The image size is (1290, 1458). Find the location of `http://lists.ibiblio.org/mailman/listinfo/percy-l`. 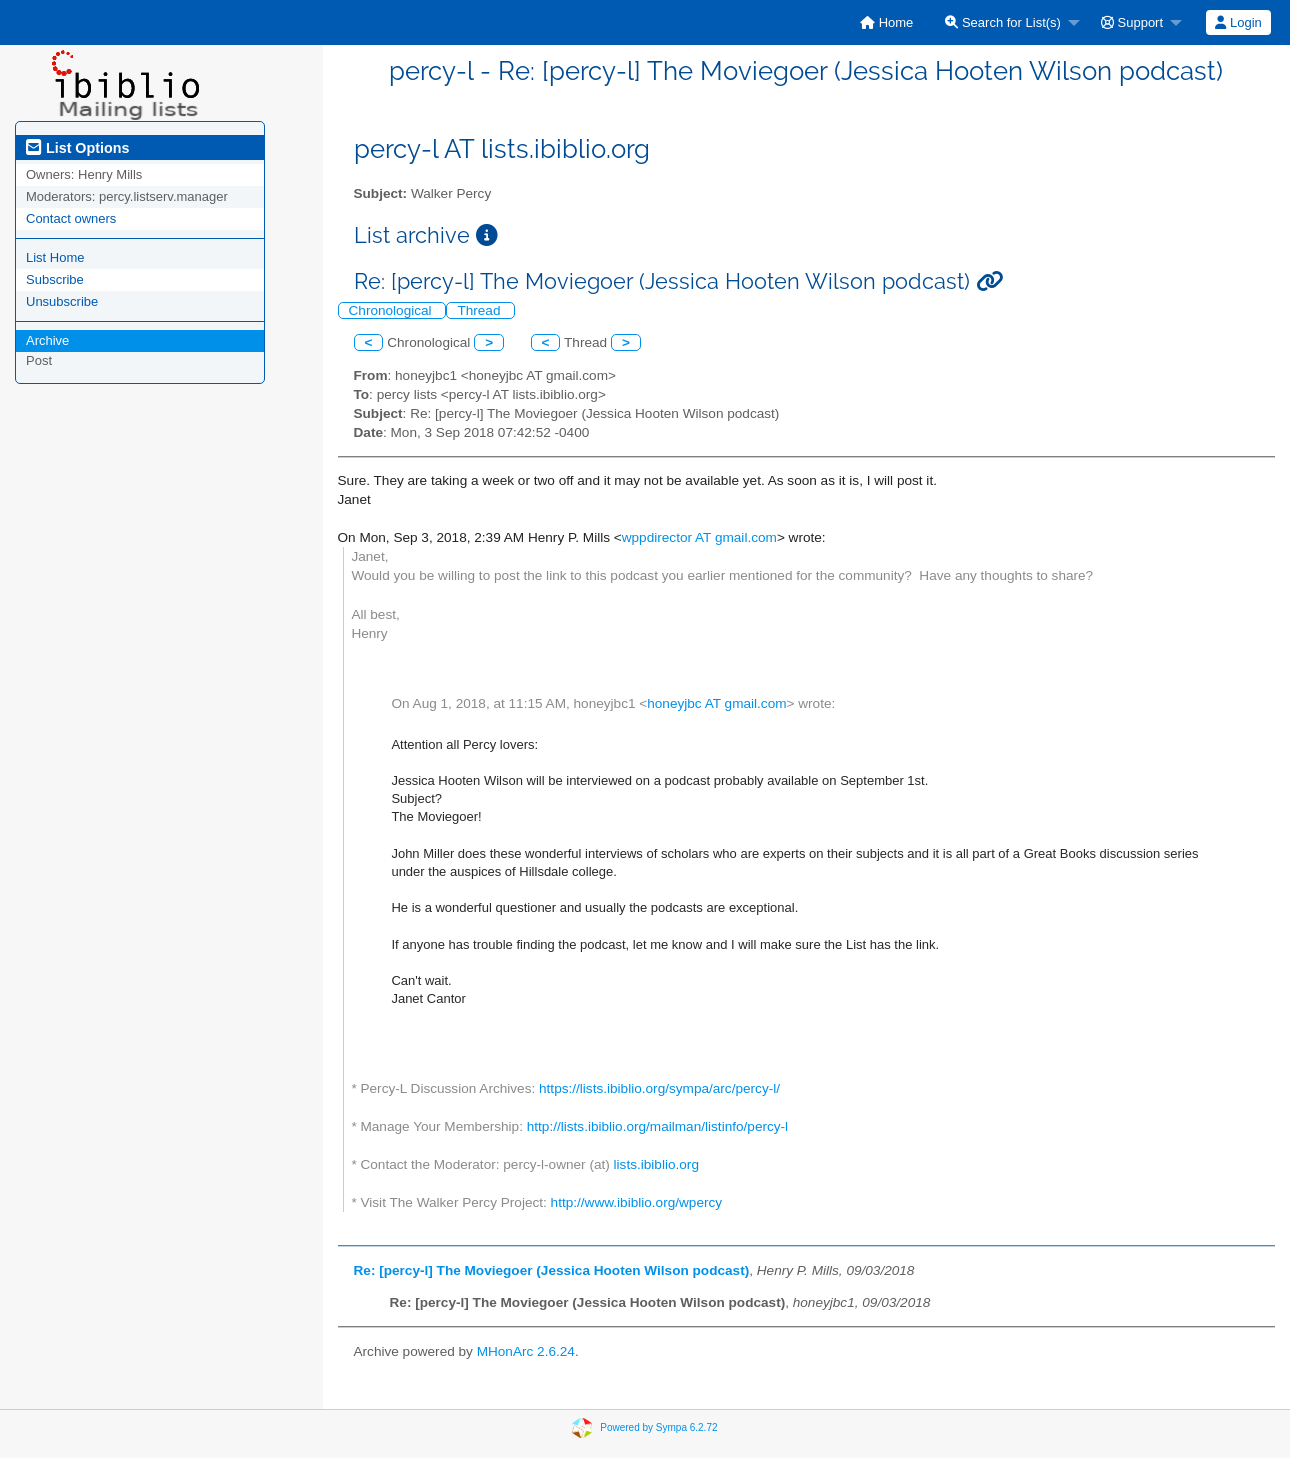

http://lists.ibiblio.org/mailman/listinfo/percy-l is located at coordinates (657, 1126).